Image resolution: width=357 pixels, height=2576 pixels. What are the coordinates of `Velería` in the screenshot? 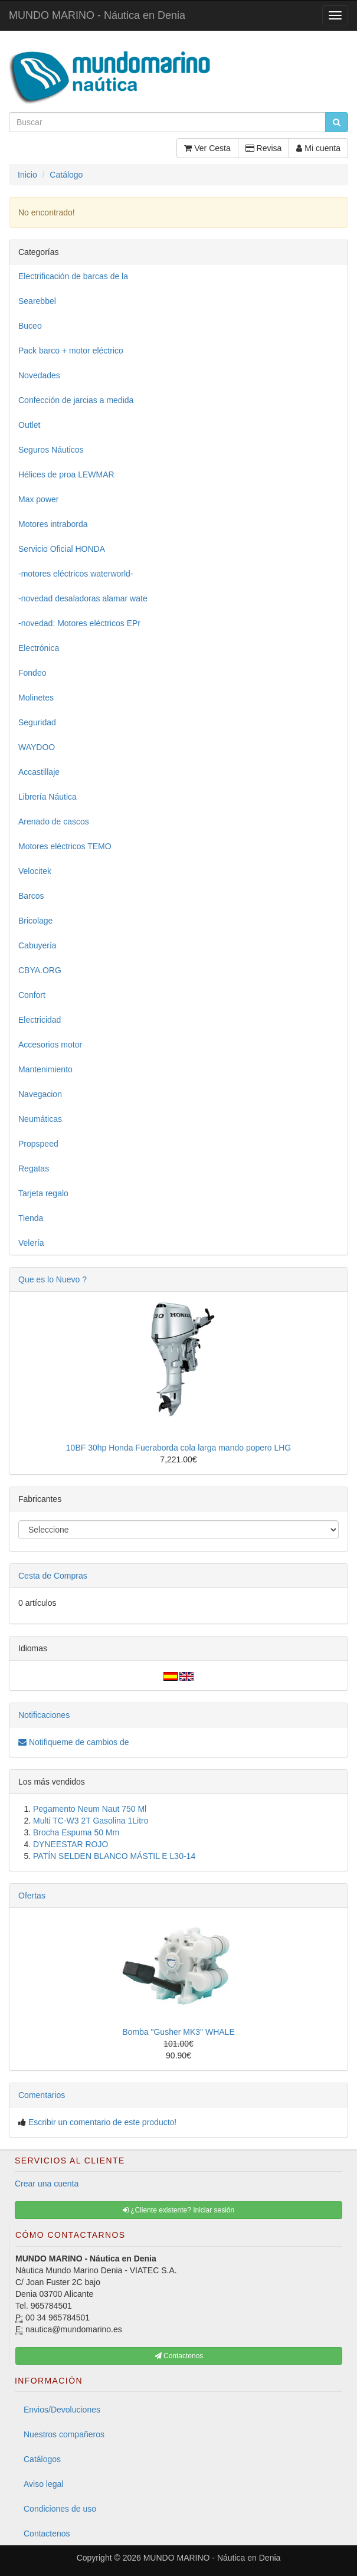 It's located at (31, 1243).